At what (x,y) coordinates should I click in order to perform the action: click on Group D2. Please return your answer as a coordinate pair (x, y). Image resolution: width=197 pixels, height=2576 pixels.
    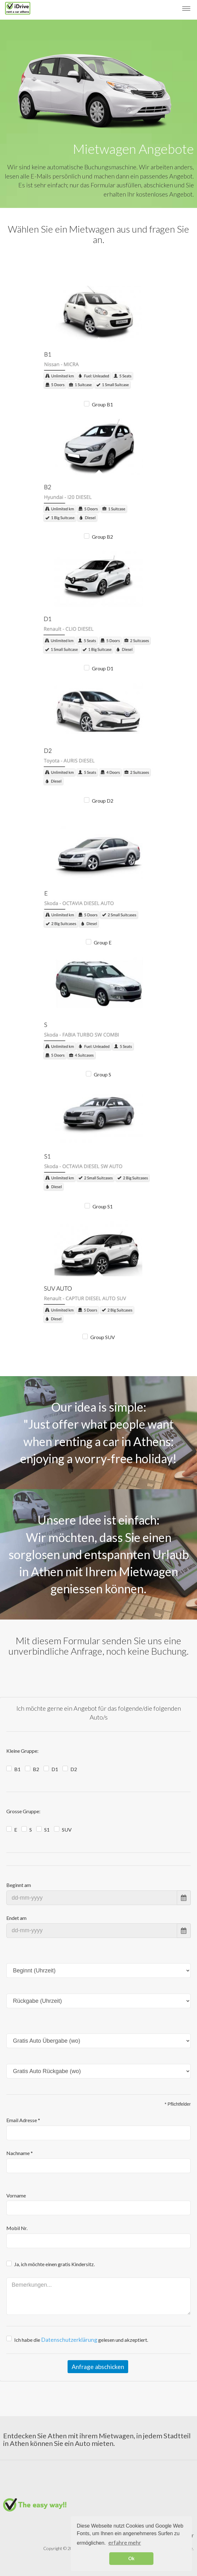
    Looking at the image, I should click on (102, 801).